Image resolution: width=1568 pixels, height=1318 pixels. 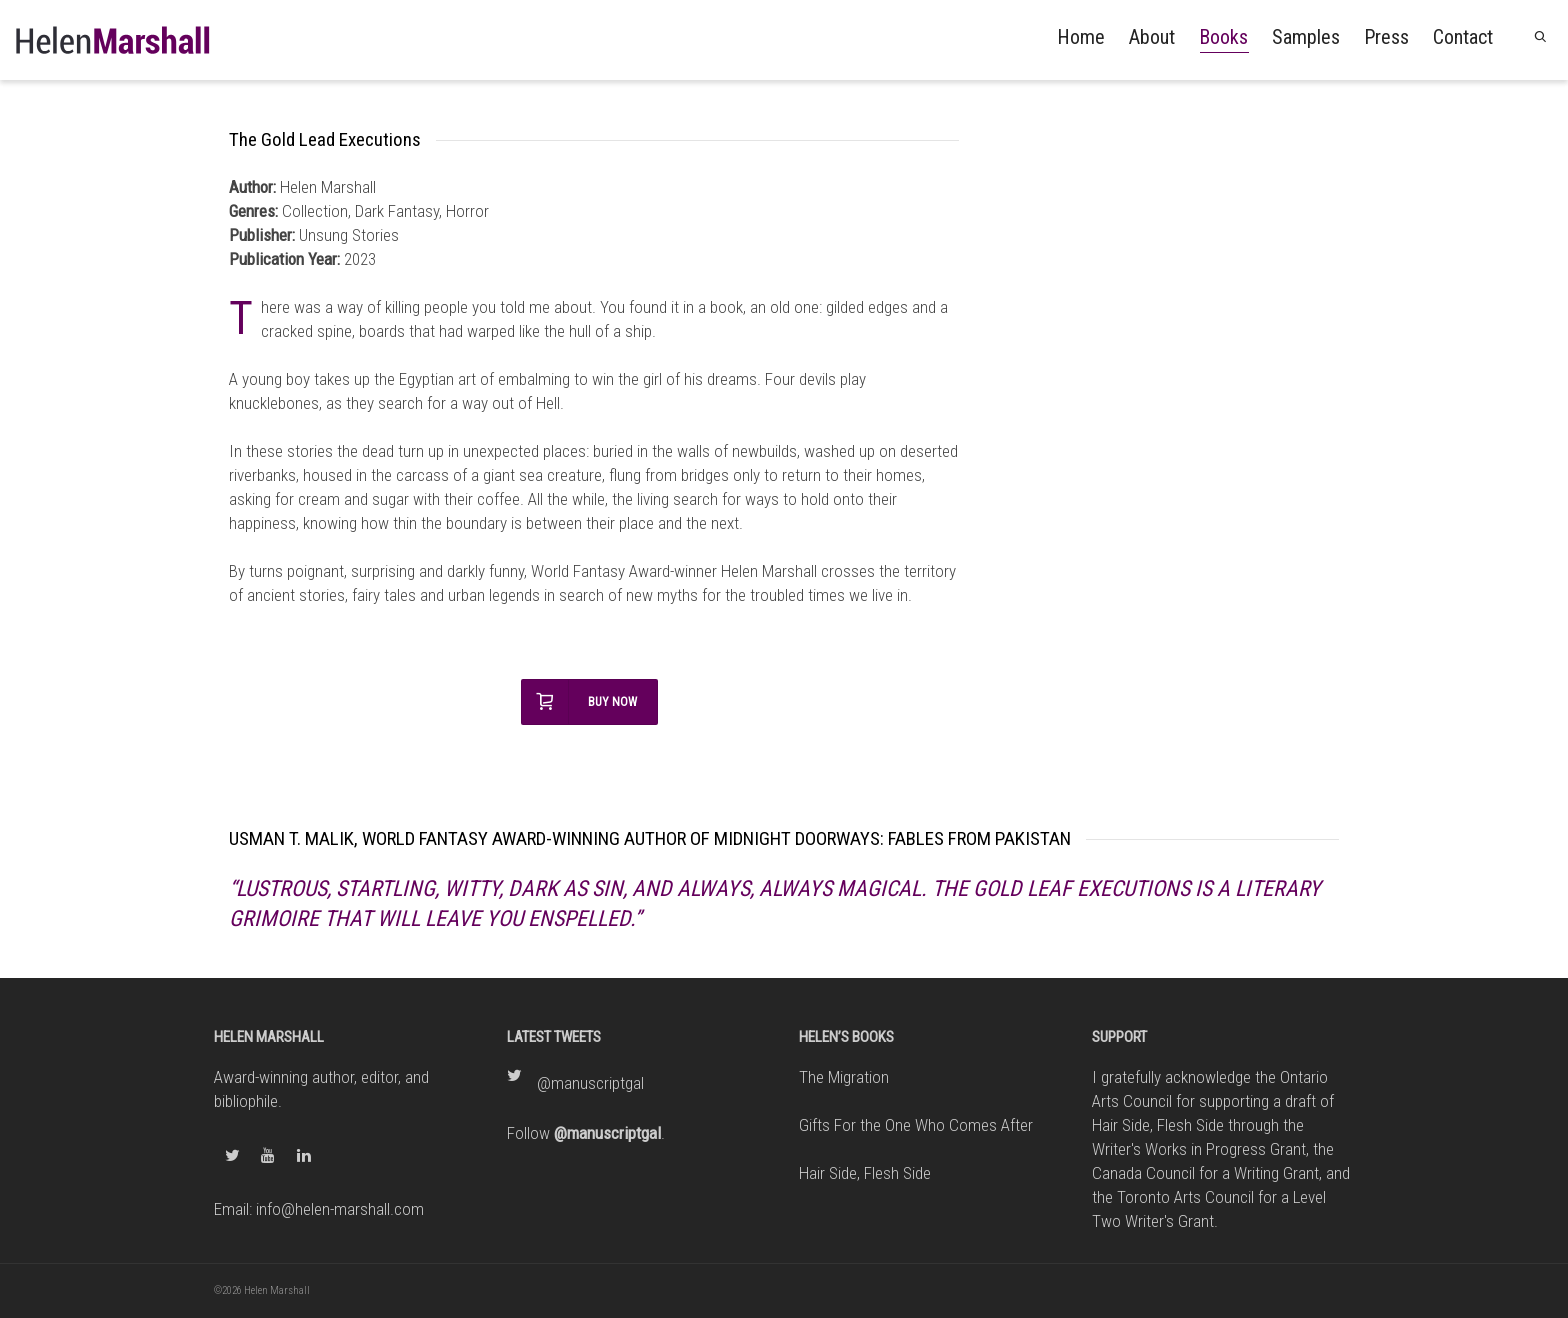 What do you see at coordinates (916, 1125) in the screenshot?
I see `Gifts For the One Who Comes After` at bounding box center [916, 1125].